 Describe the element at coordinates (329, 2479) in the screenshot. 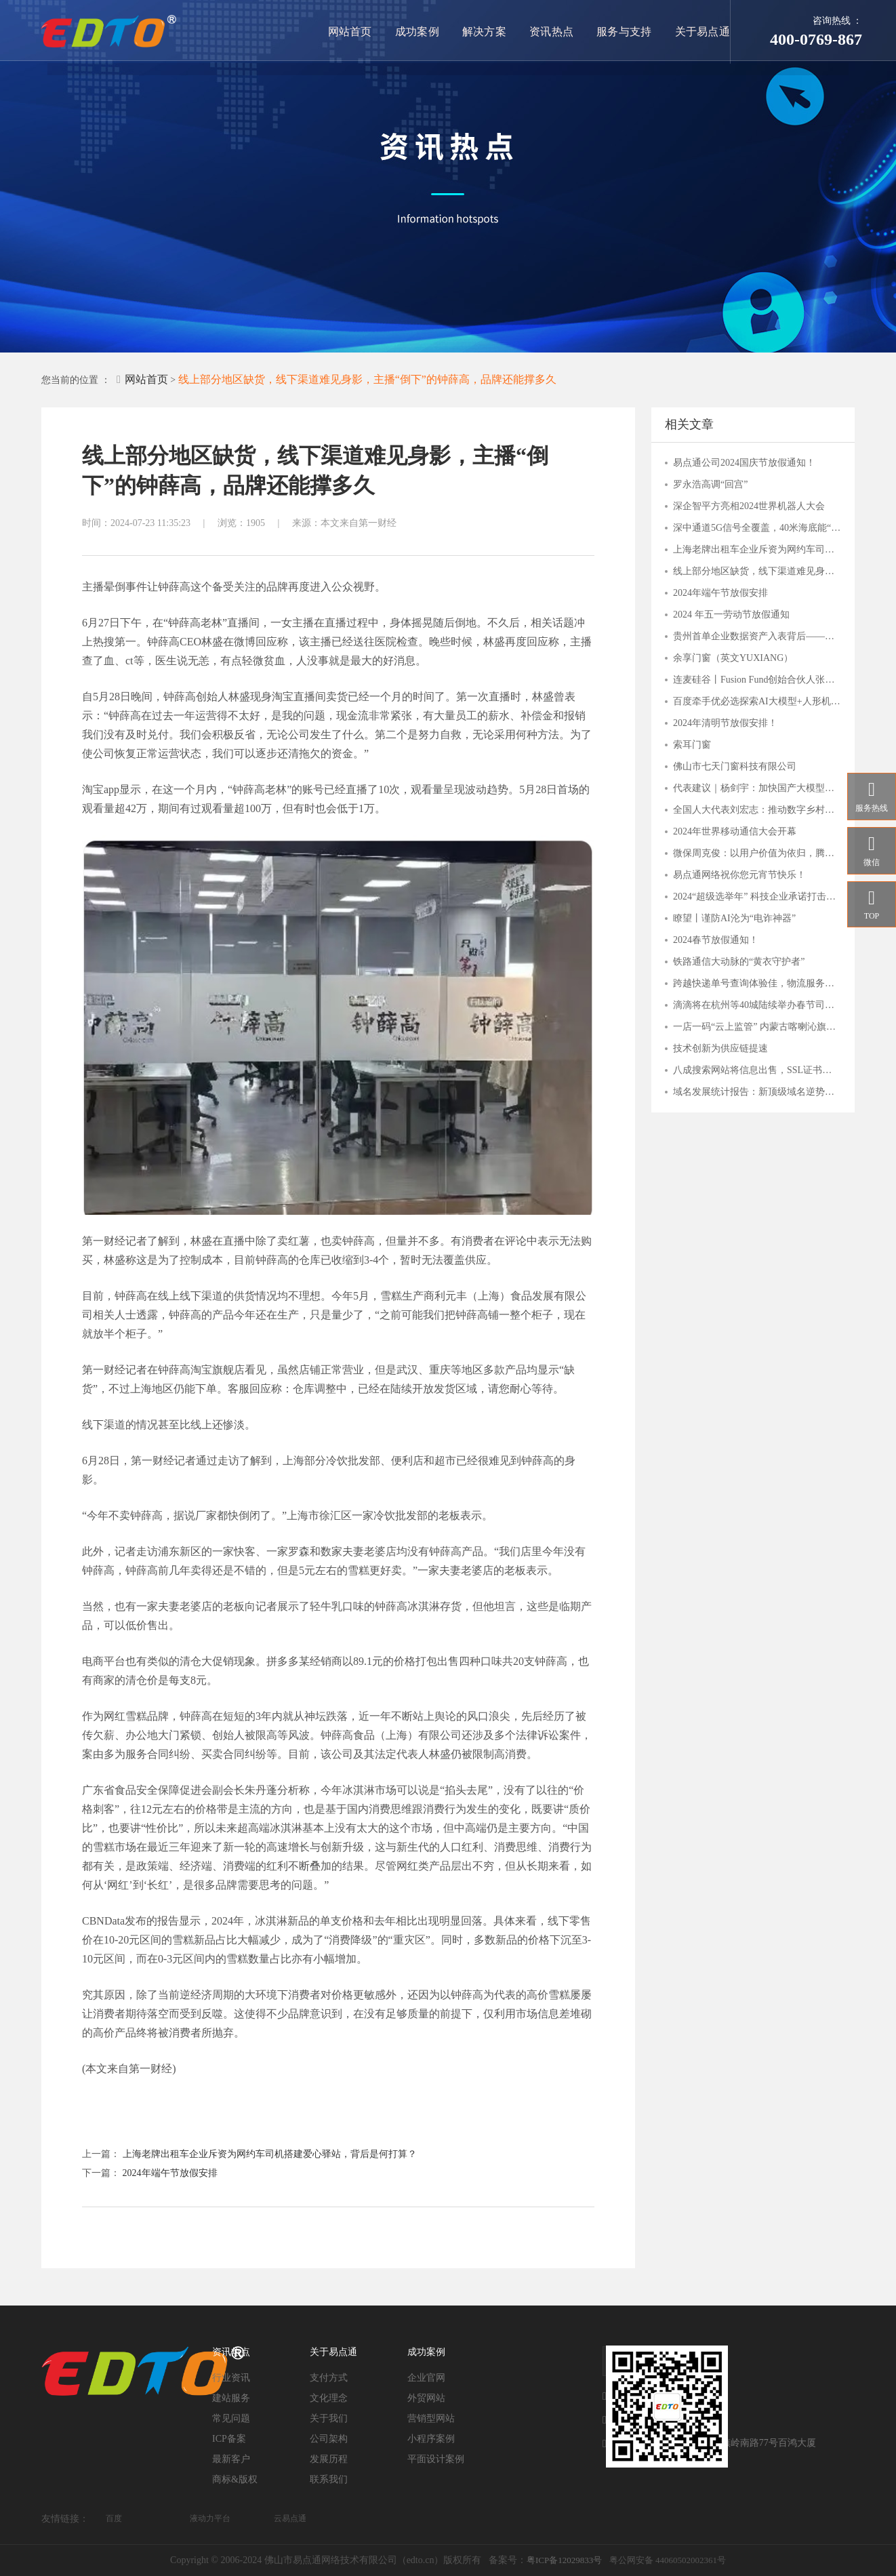

I see `联系我们` at that location.